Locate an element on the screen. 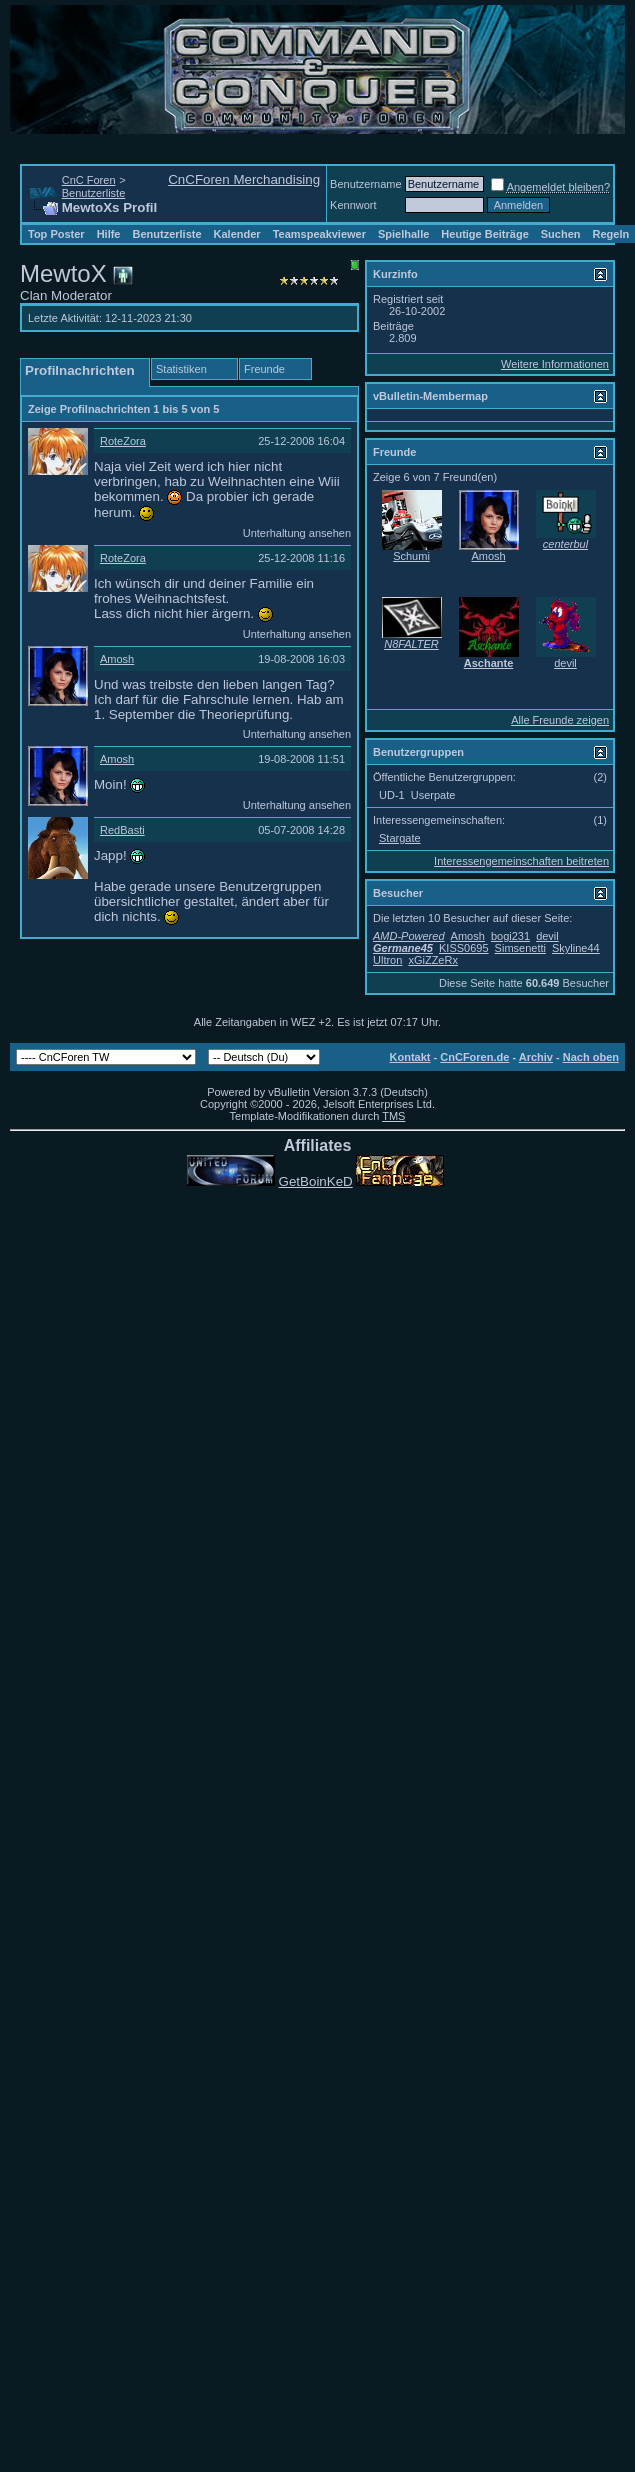 The height and width of the screenshot is (2472, 635). CnCForen Merchandising is located at coordinates (244, 179).